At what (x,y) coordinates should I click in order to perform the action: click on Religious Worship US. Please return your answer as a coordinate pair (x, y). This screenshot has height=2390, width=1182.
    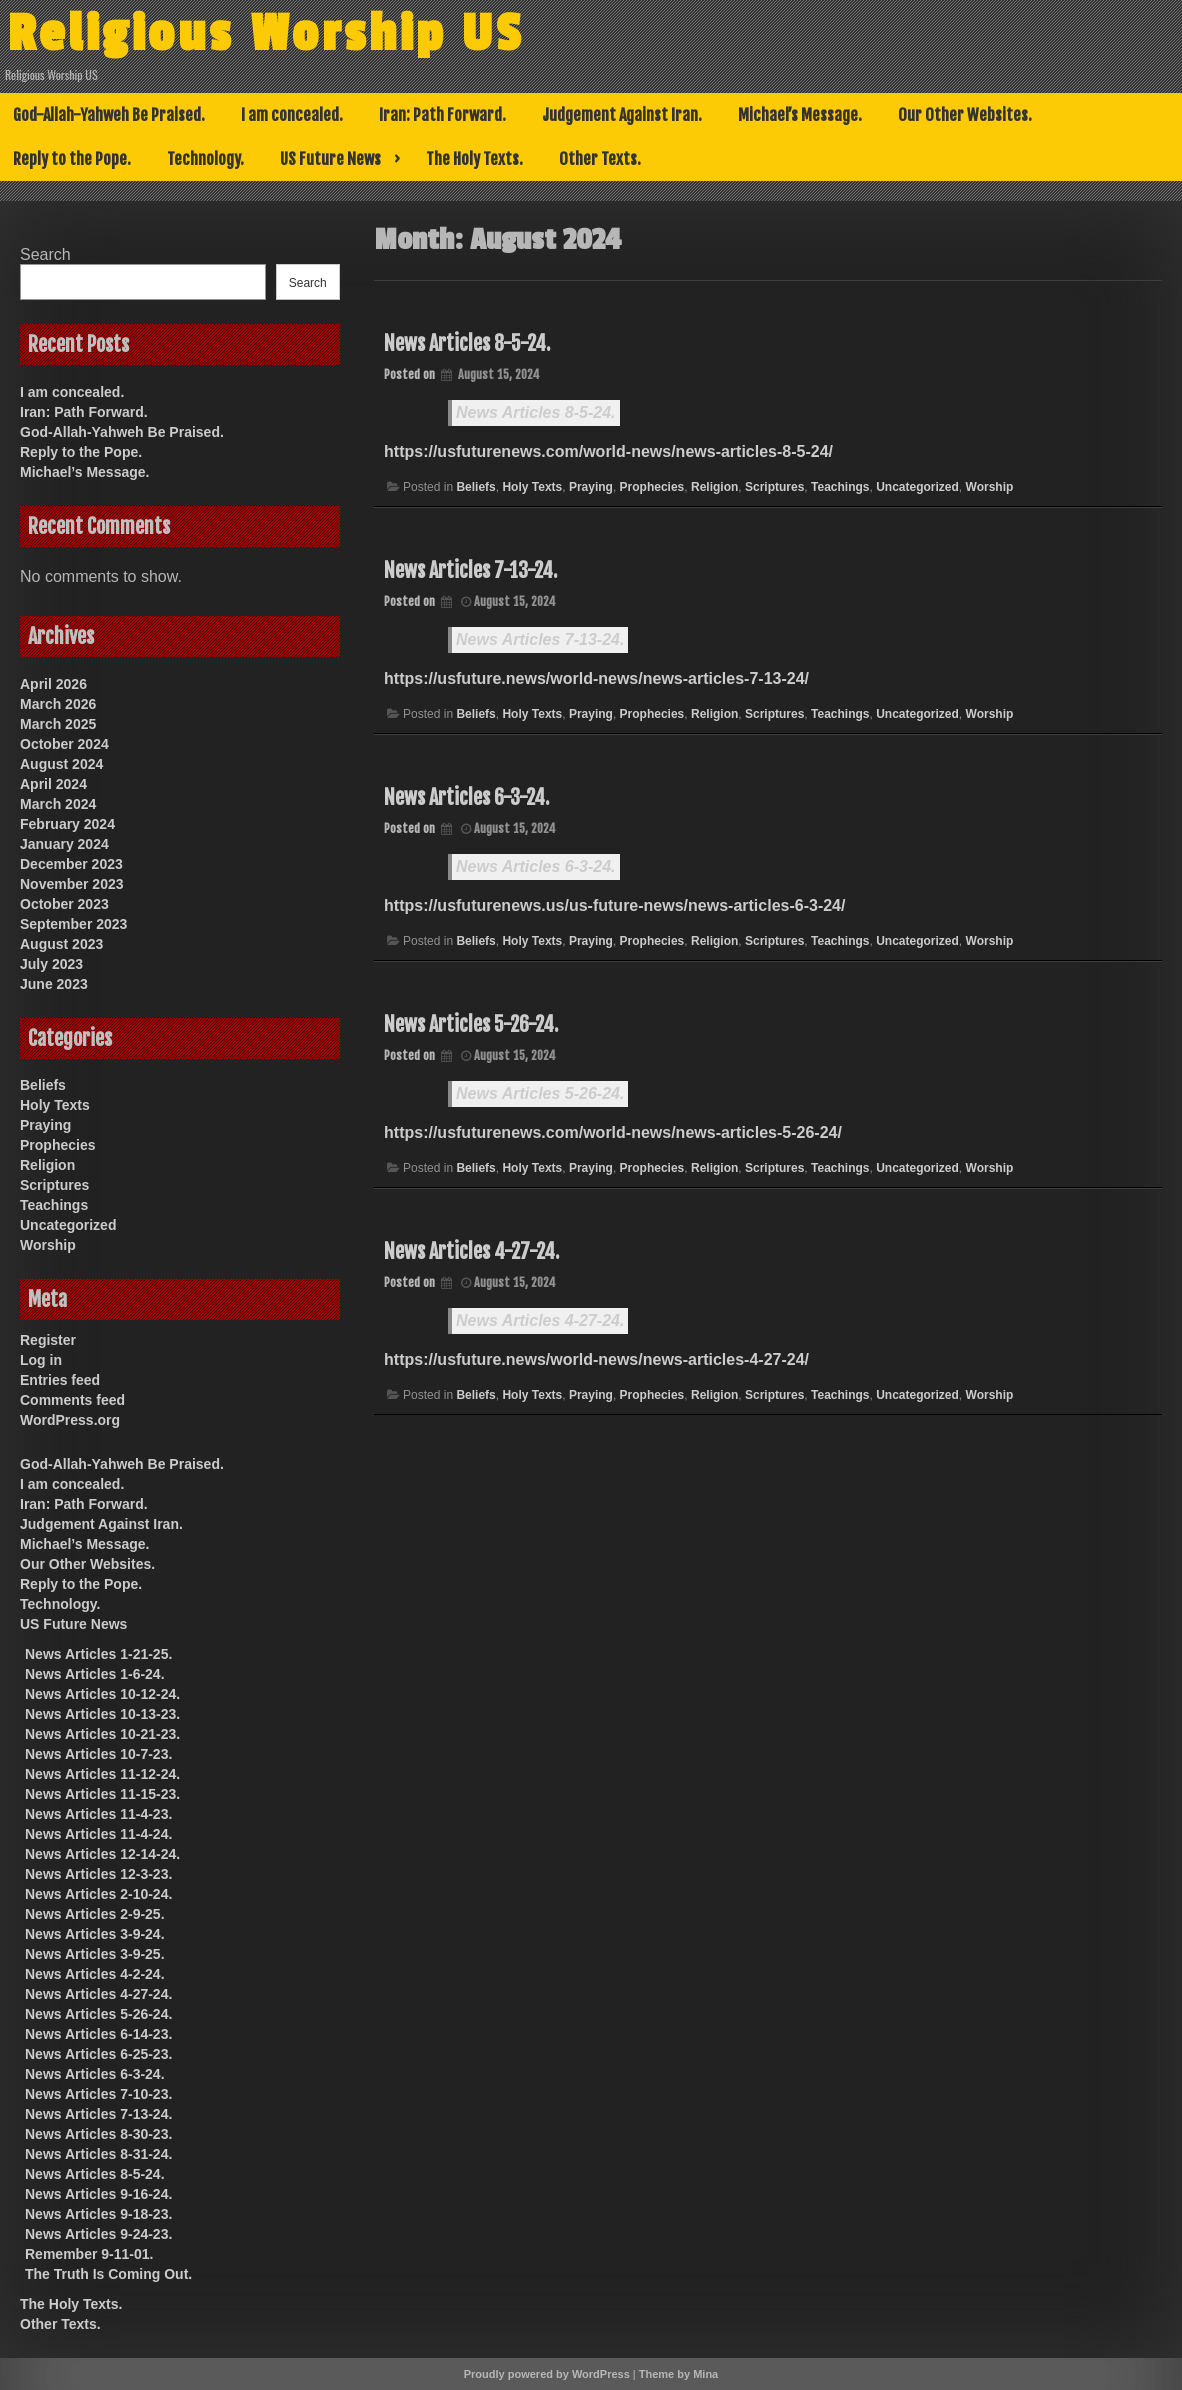
    Looking at the image, I should click on (283, 33).